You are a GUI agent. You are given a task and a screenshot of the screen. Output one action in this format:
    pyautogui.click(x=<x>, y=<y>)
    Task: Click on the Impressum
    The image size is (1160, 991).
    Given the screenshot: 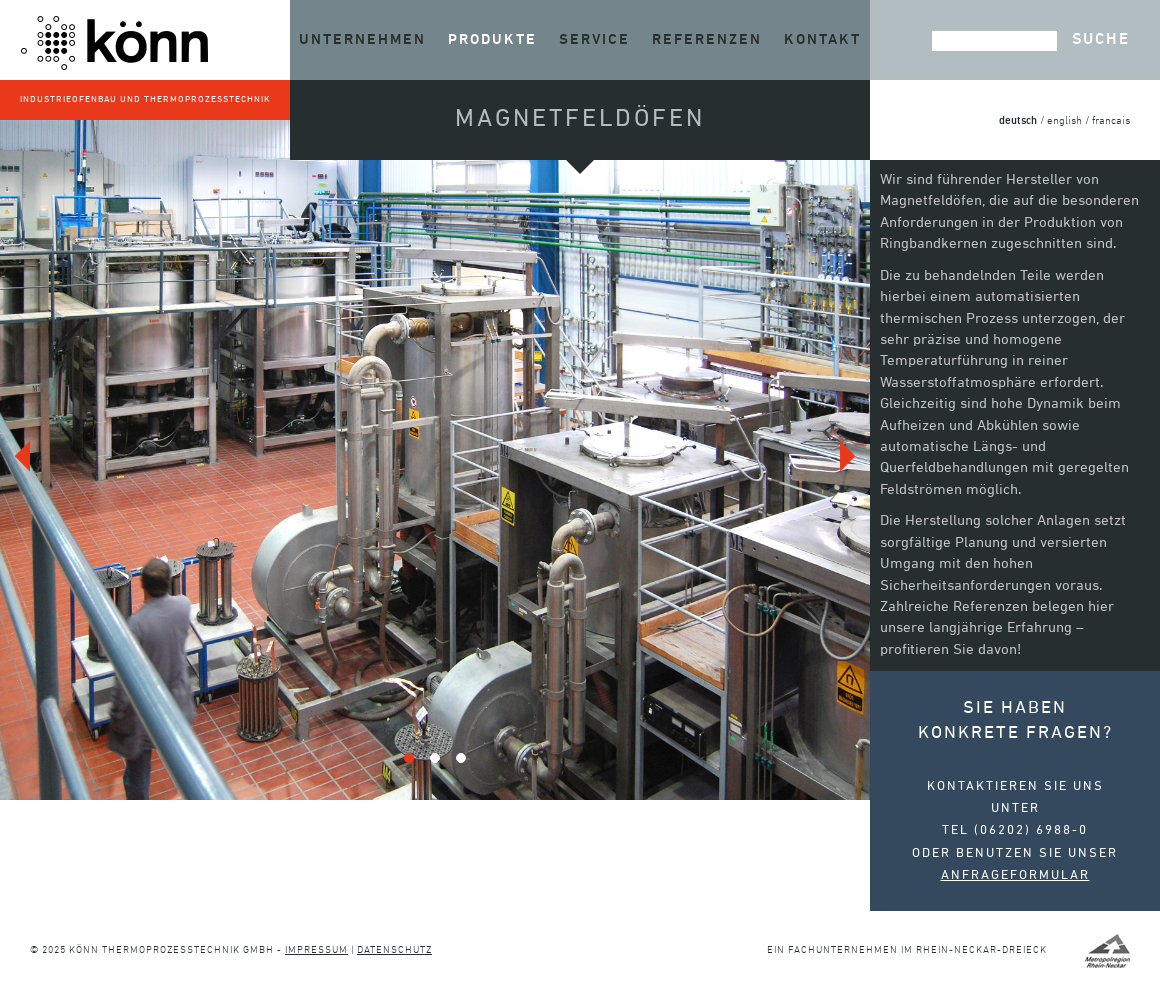 What is the action you would take?
    pyautogui.click(x=316, y=950)
    